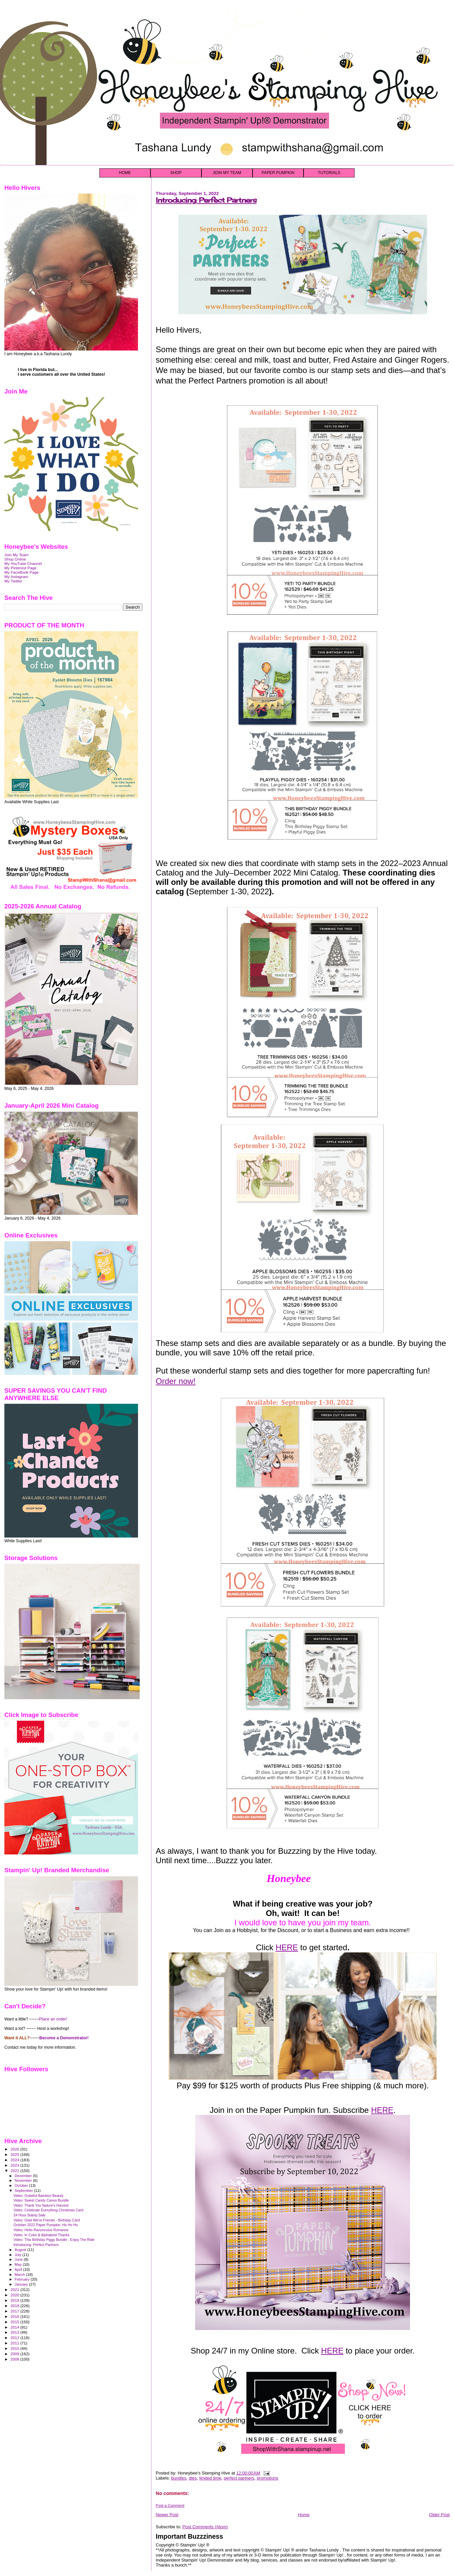 The width and height of the screenshot is (454, 2576). I want to click on My Instagram, so click(16, 576).